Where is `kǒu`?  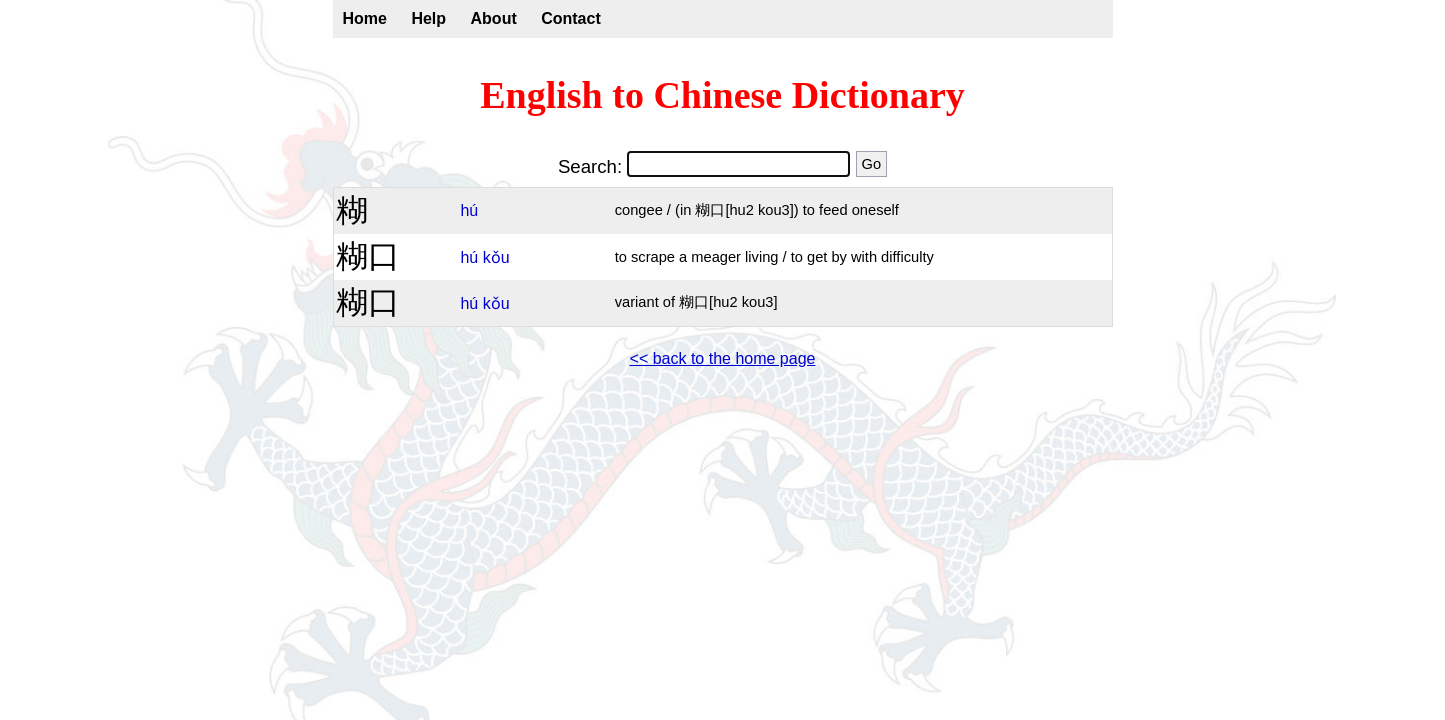
kǒu is located at coordinates (496, 257).